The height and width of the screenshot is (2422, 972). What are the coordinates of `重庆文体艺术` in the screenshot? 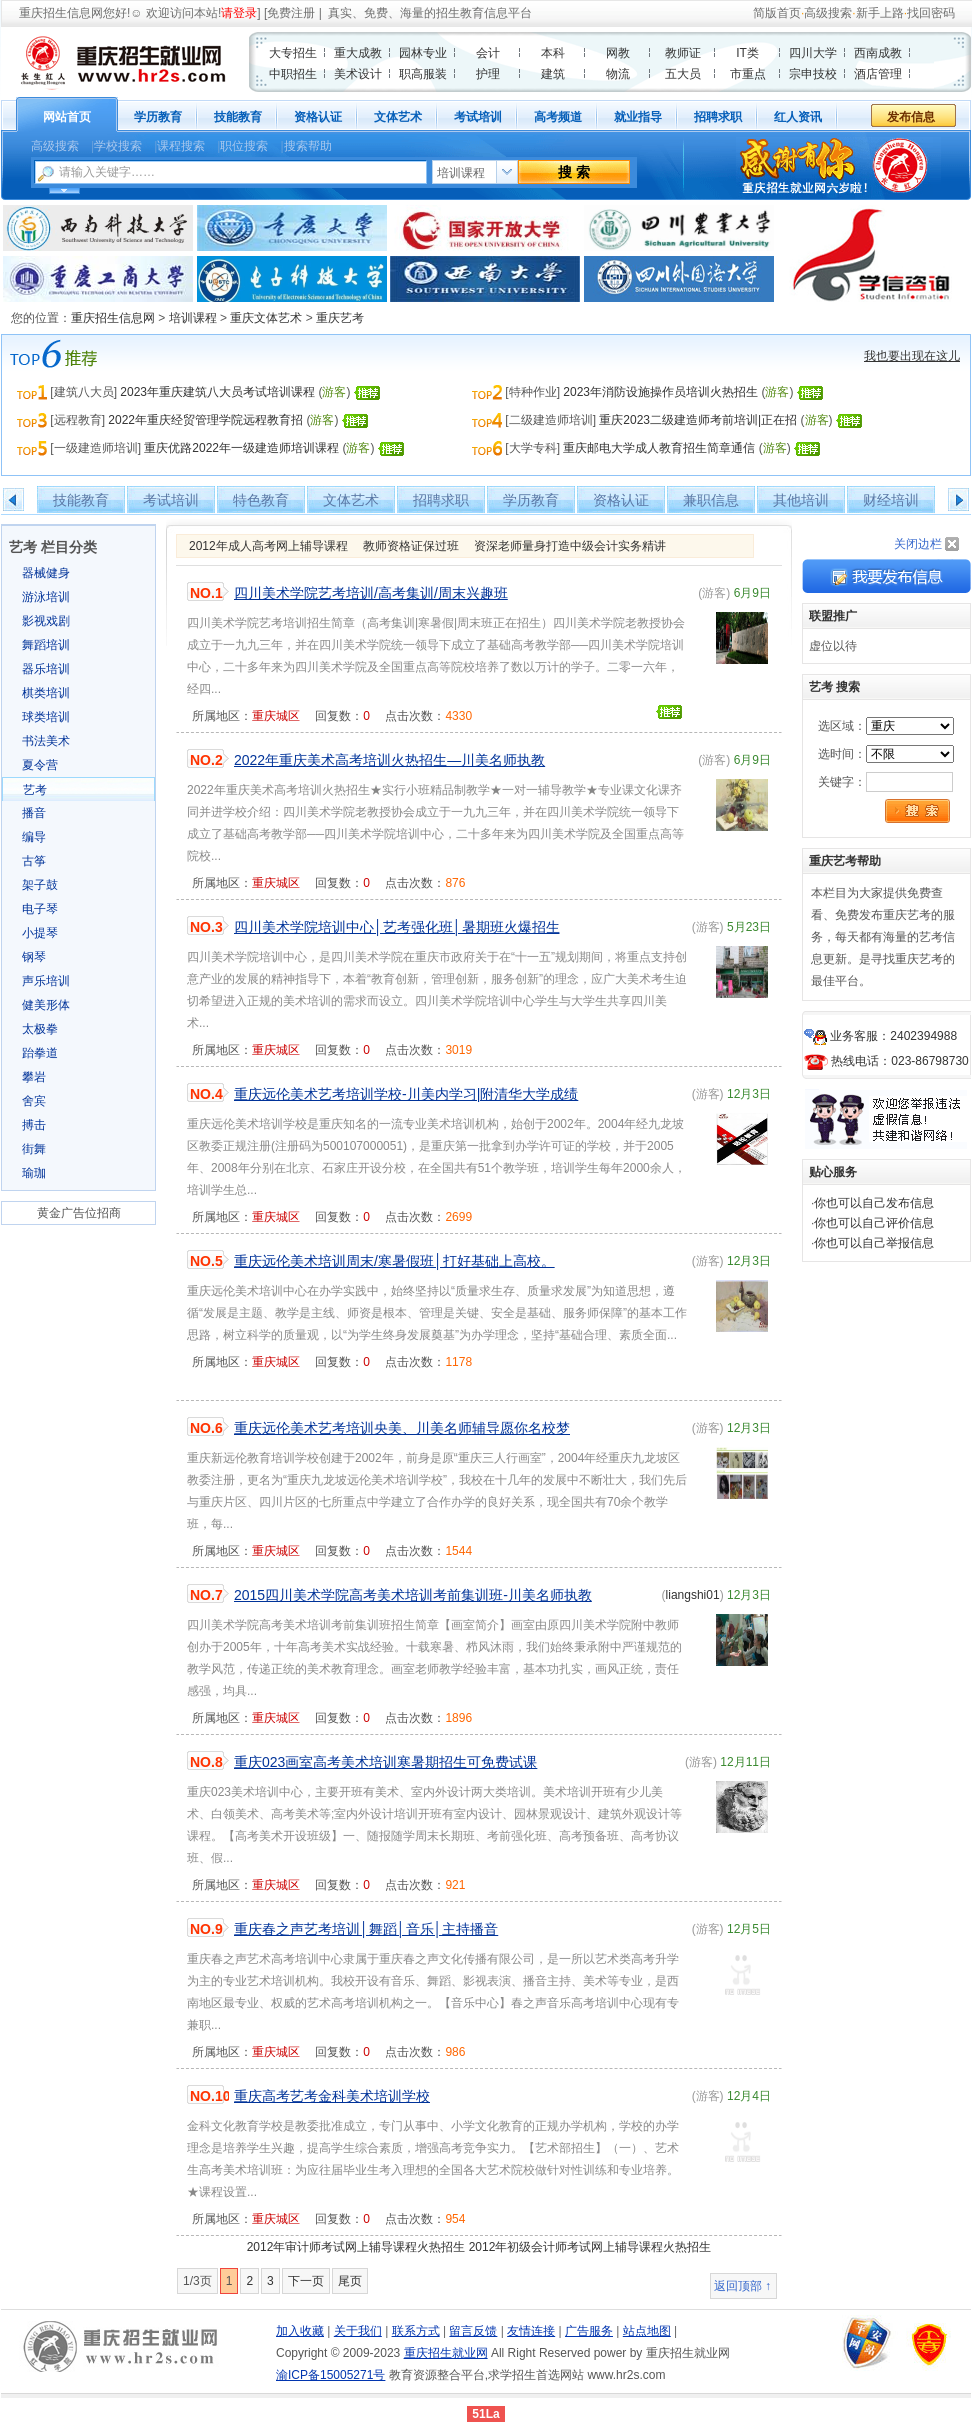 It's located at (266, 318).